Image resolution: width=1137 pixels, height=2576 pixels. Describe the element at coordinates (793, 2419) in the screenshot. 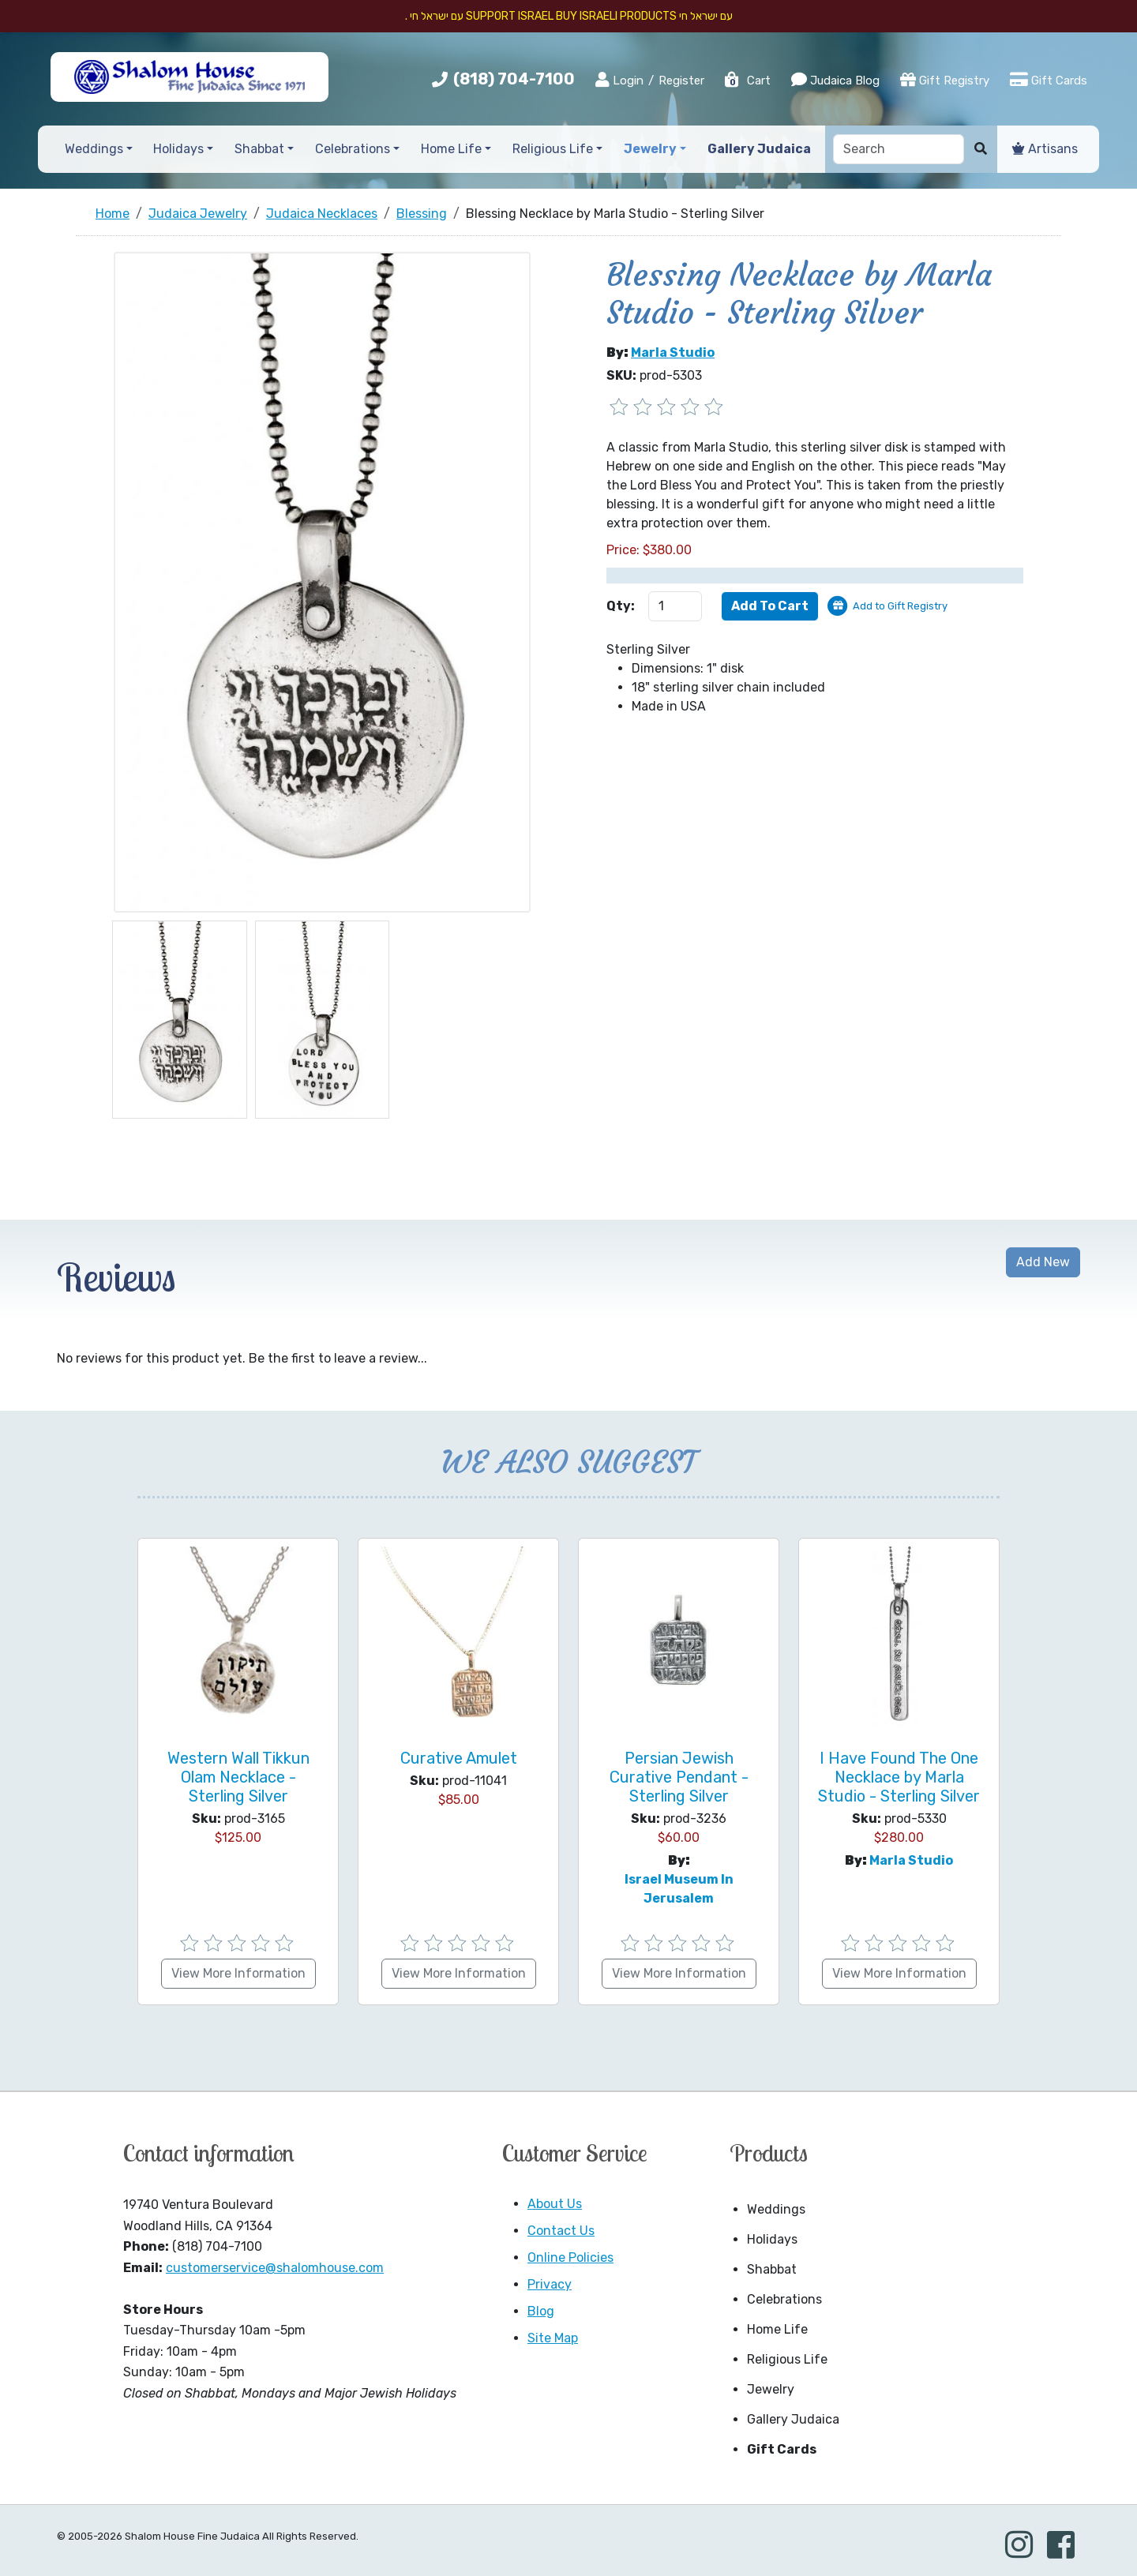

I see `Gallery Judaica` at that location.